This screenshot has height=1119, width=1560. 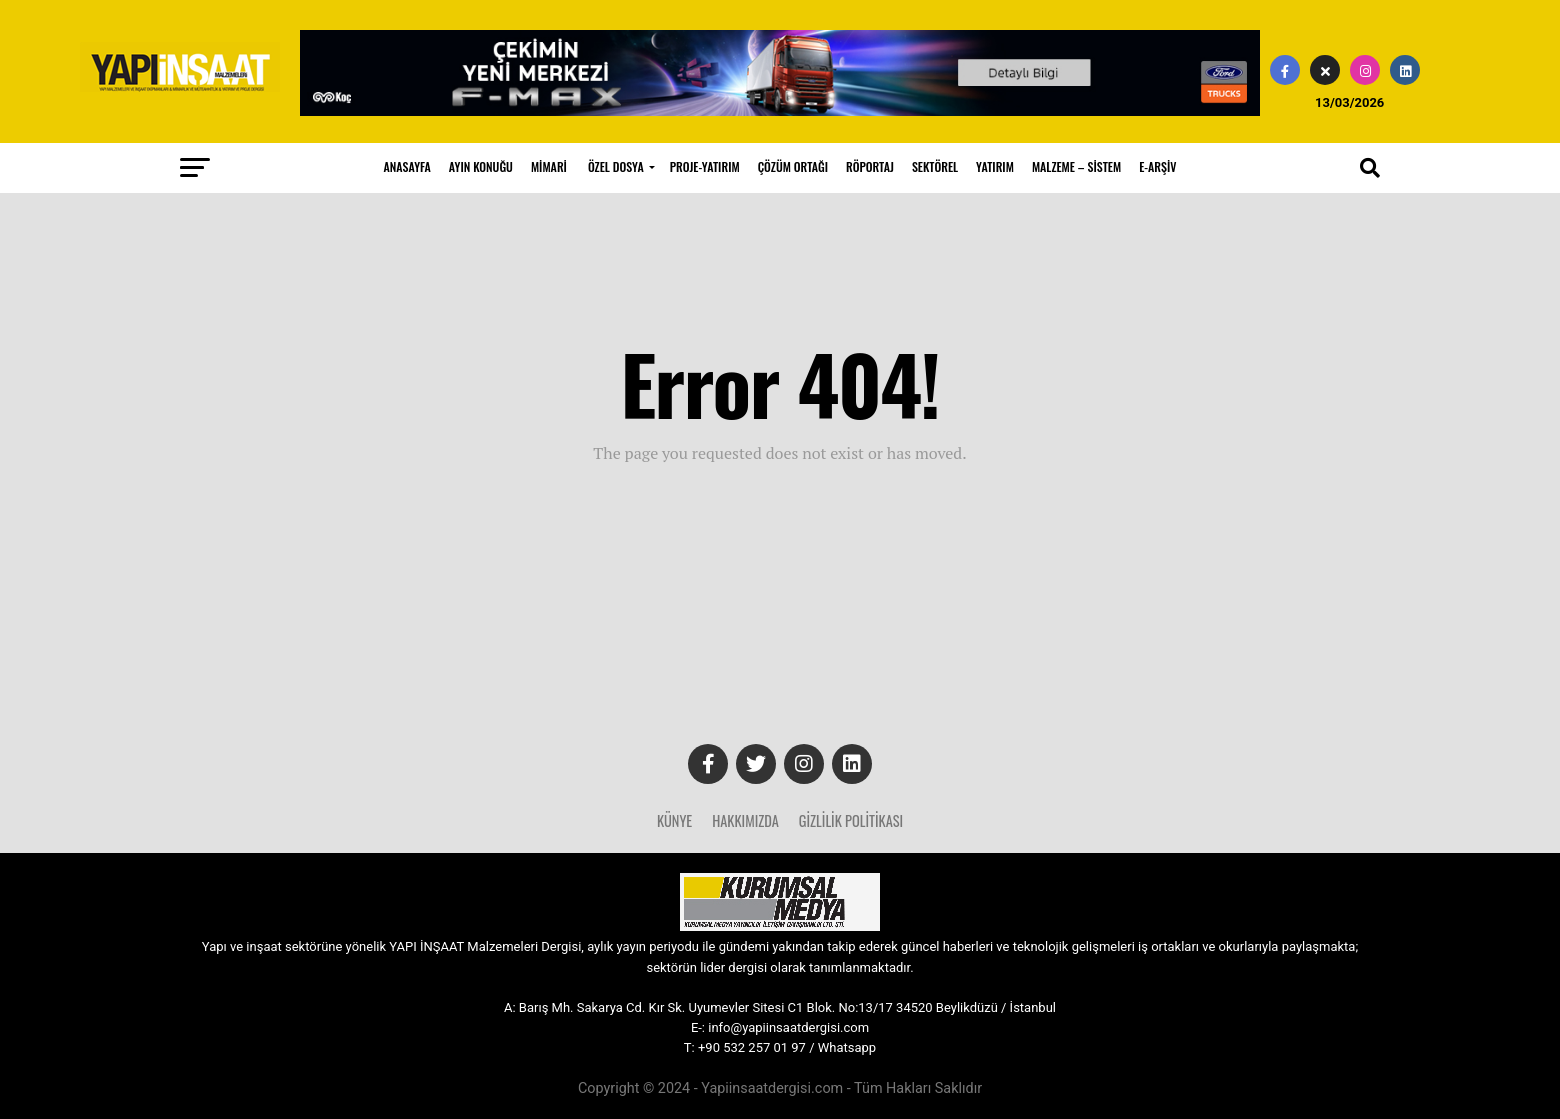 I want to click on Hakkımızda, so click(x=745, y=820).